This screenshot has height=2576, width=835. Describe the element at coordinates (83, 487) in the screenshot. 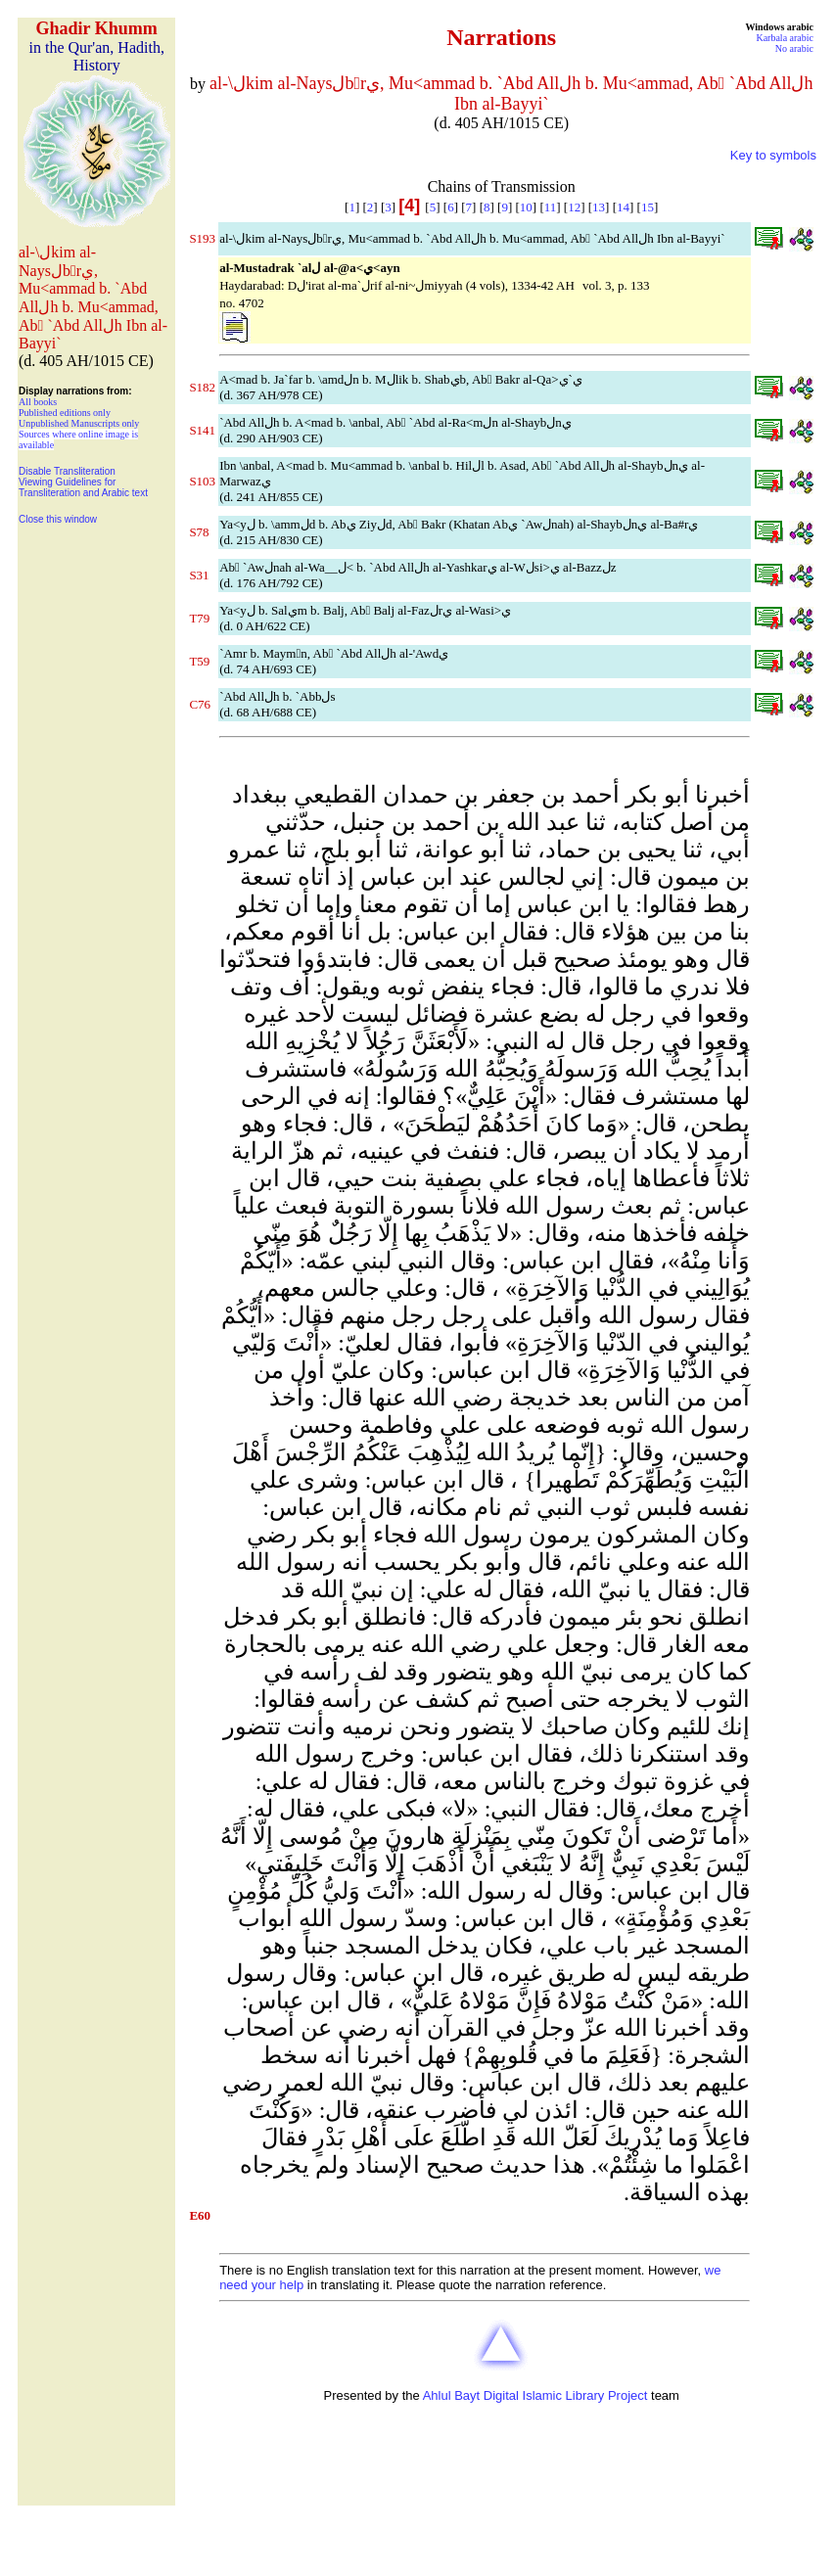

I see `Viewing Guidelines for Transliteration and Arabic text` at that location.